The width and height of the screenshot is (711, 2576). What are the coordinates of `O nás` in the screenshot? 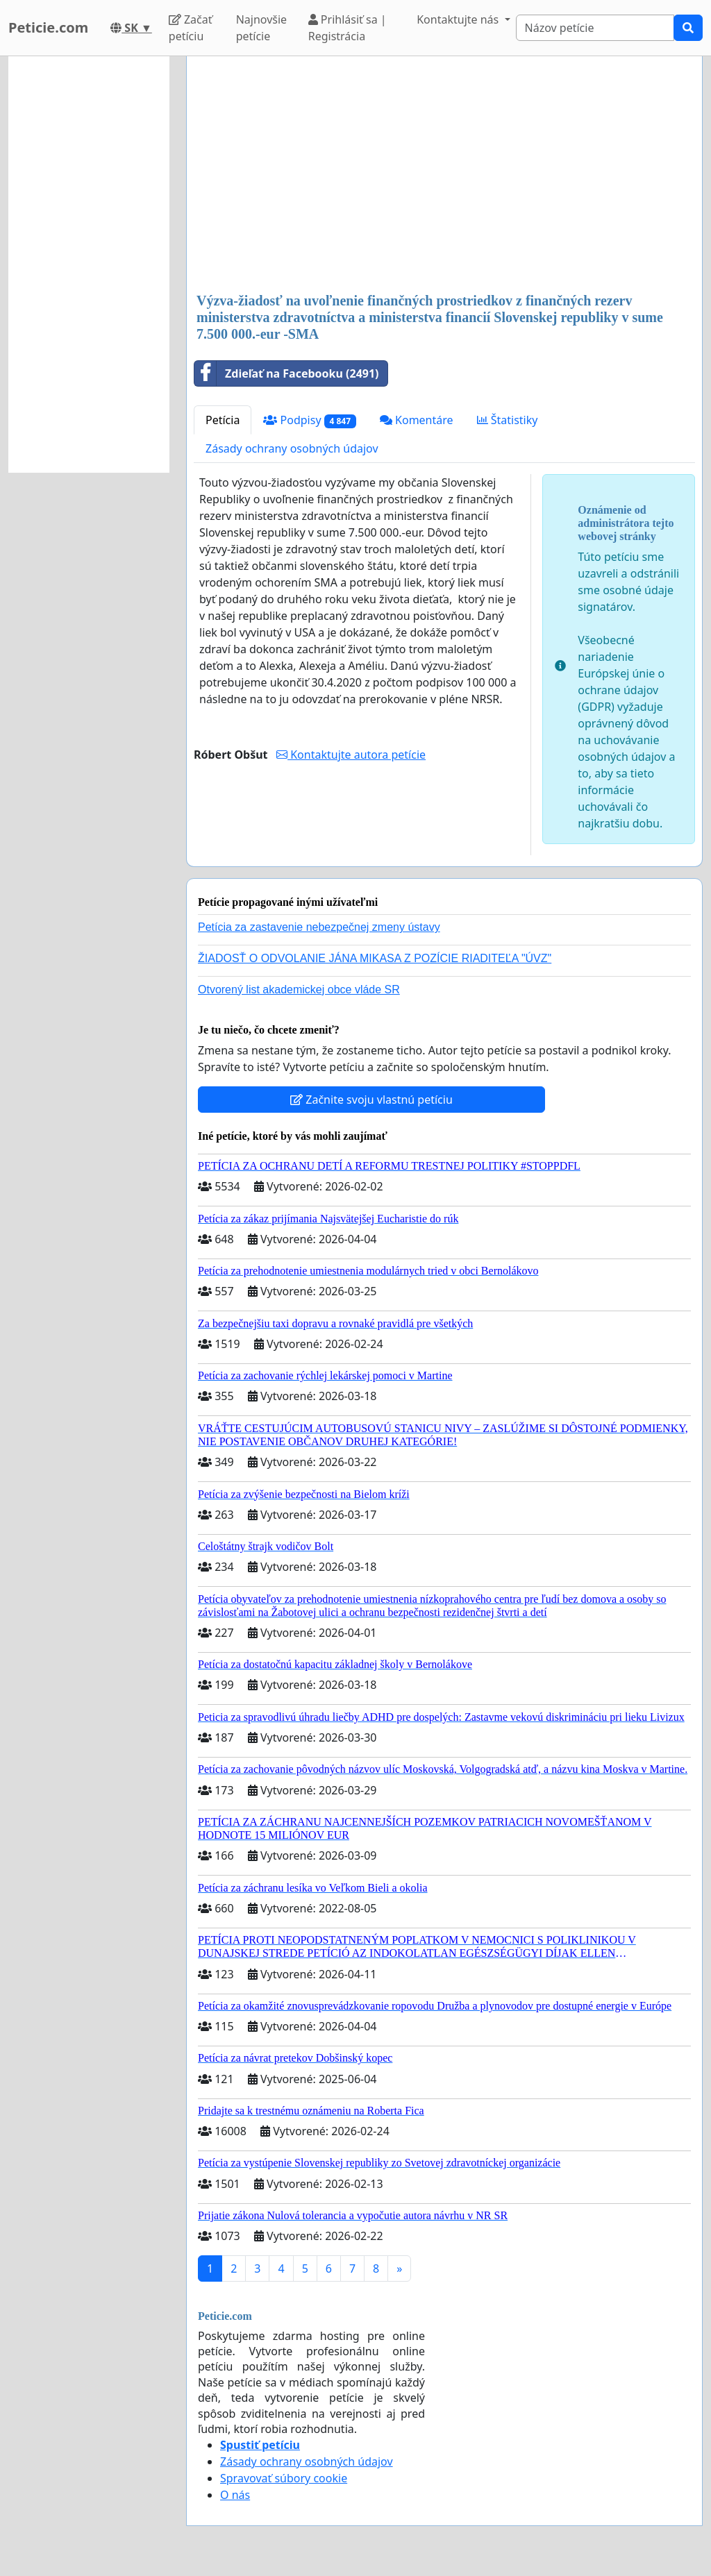 It's located at (235, 2494).